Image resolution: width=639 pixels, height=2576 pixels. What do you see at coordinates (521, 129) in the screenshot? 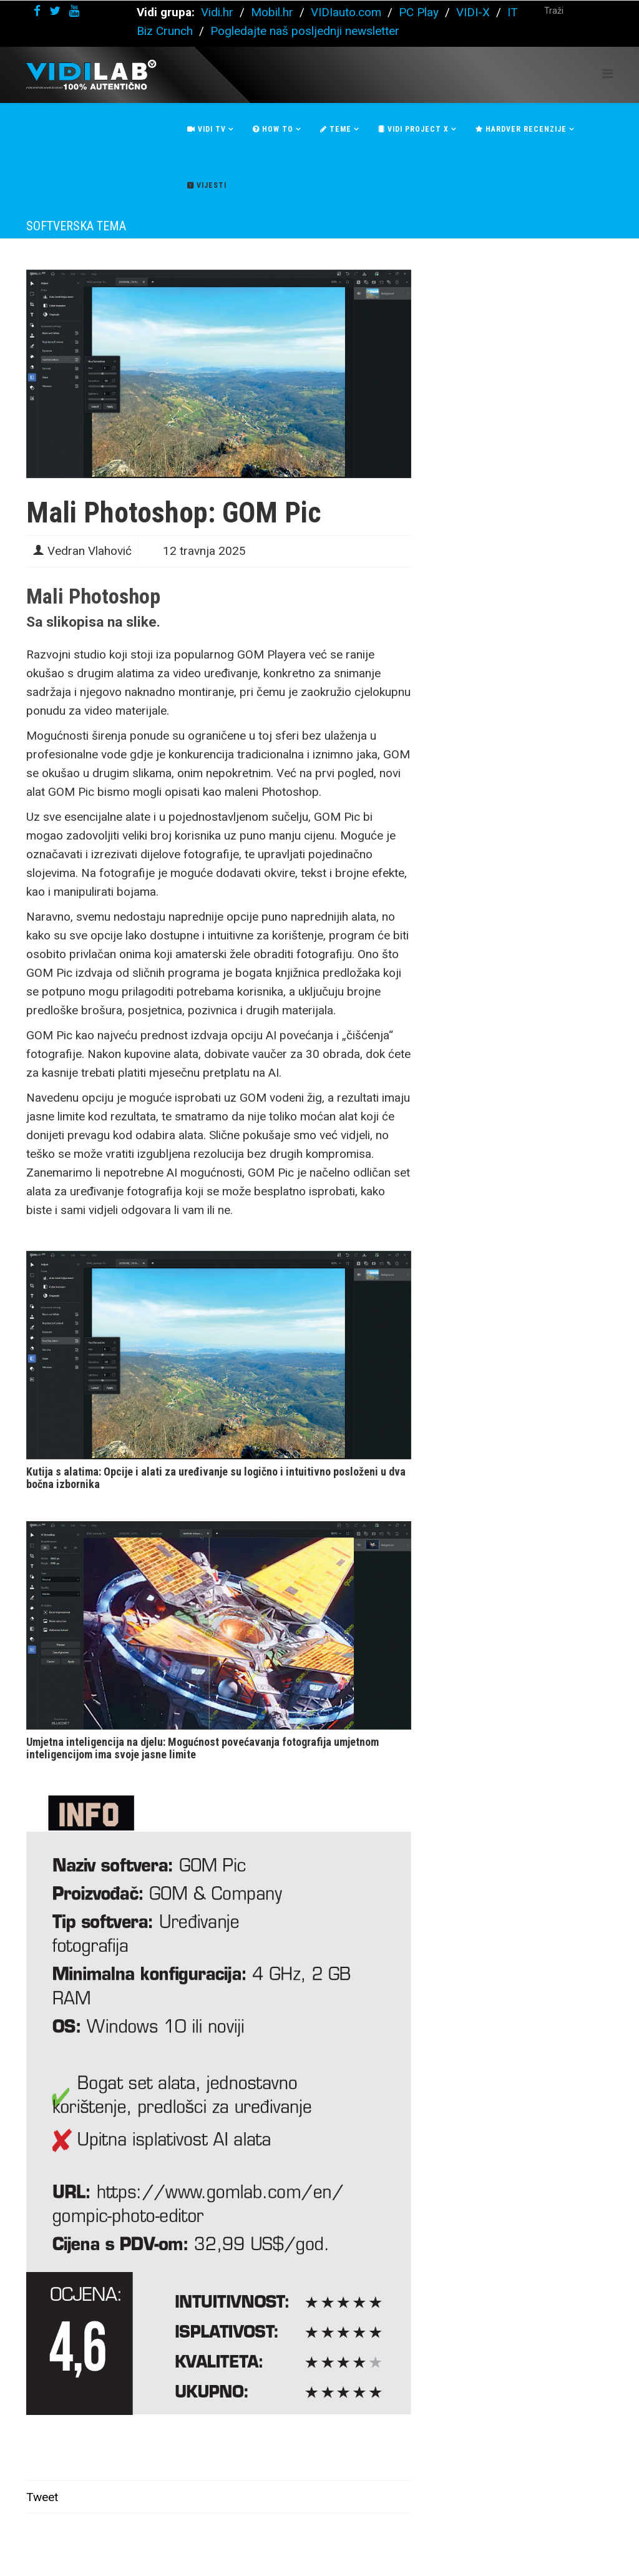
I see `Hardver recenzije` at bounding box center [521, 129].